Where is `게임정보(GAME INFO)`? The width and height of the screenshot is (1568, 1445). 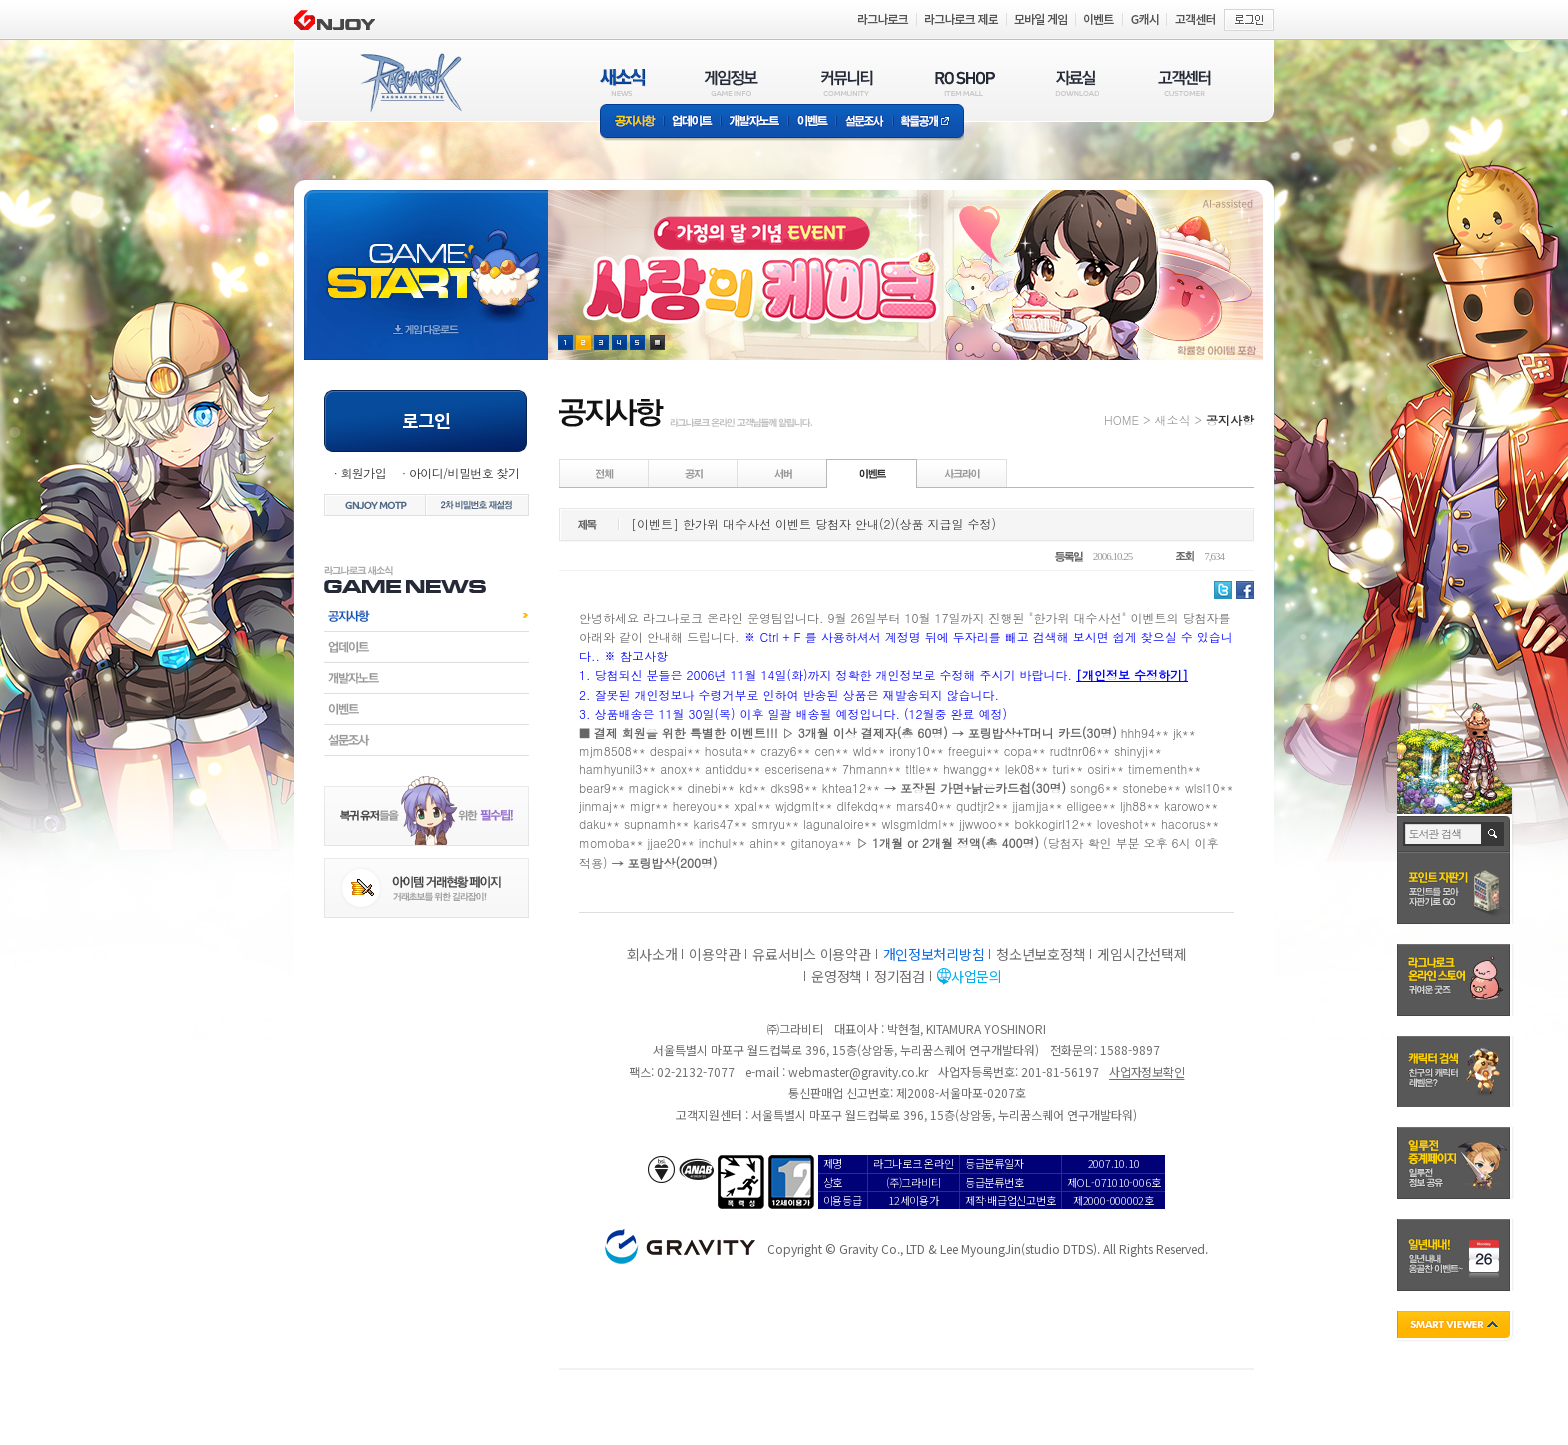 게임정보(GAME INFO) is located at coordinates (731, 82).